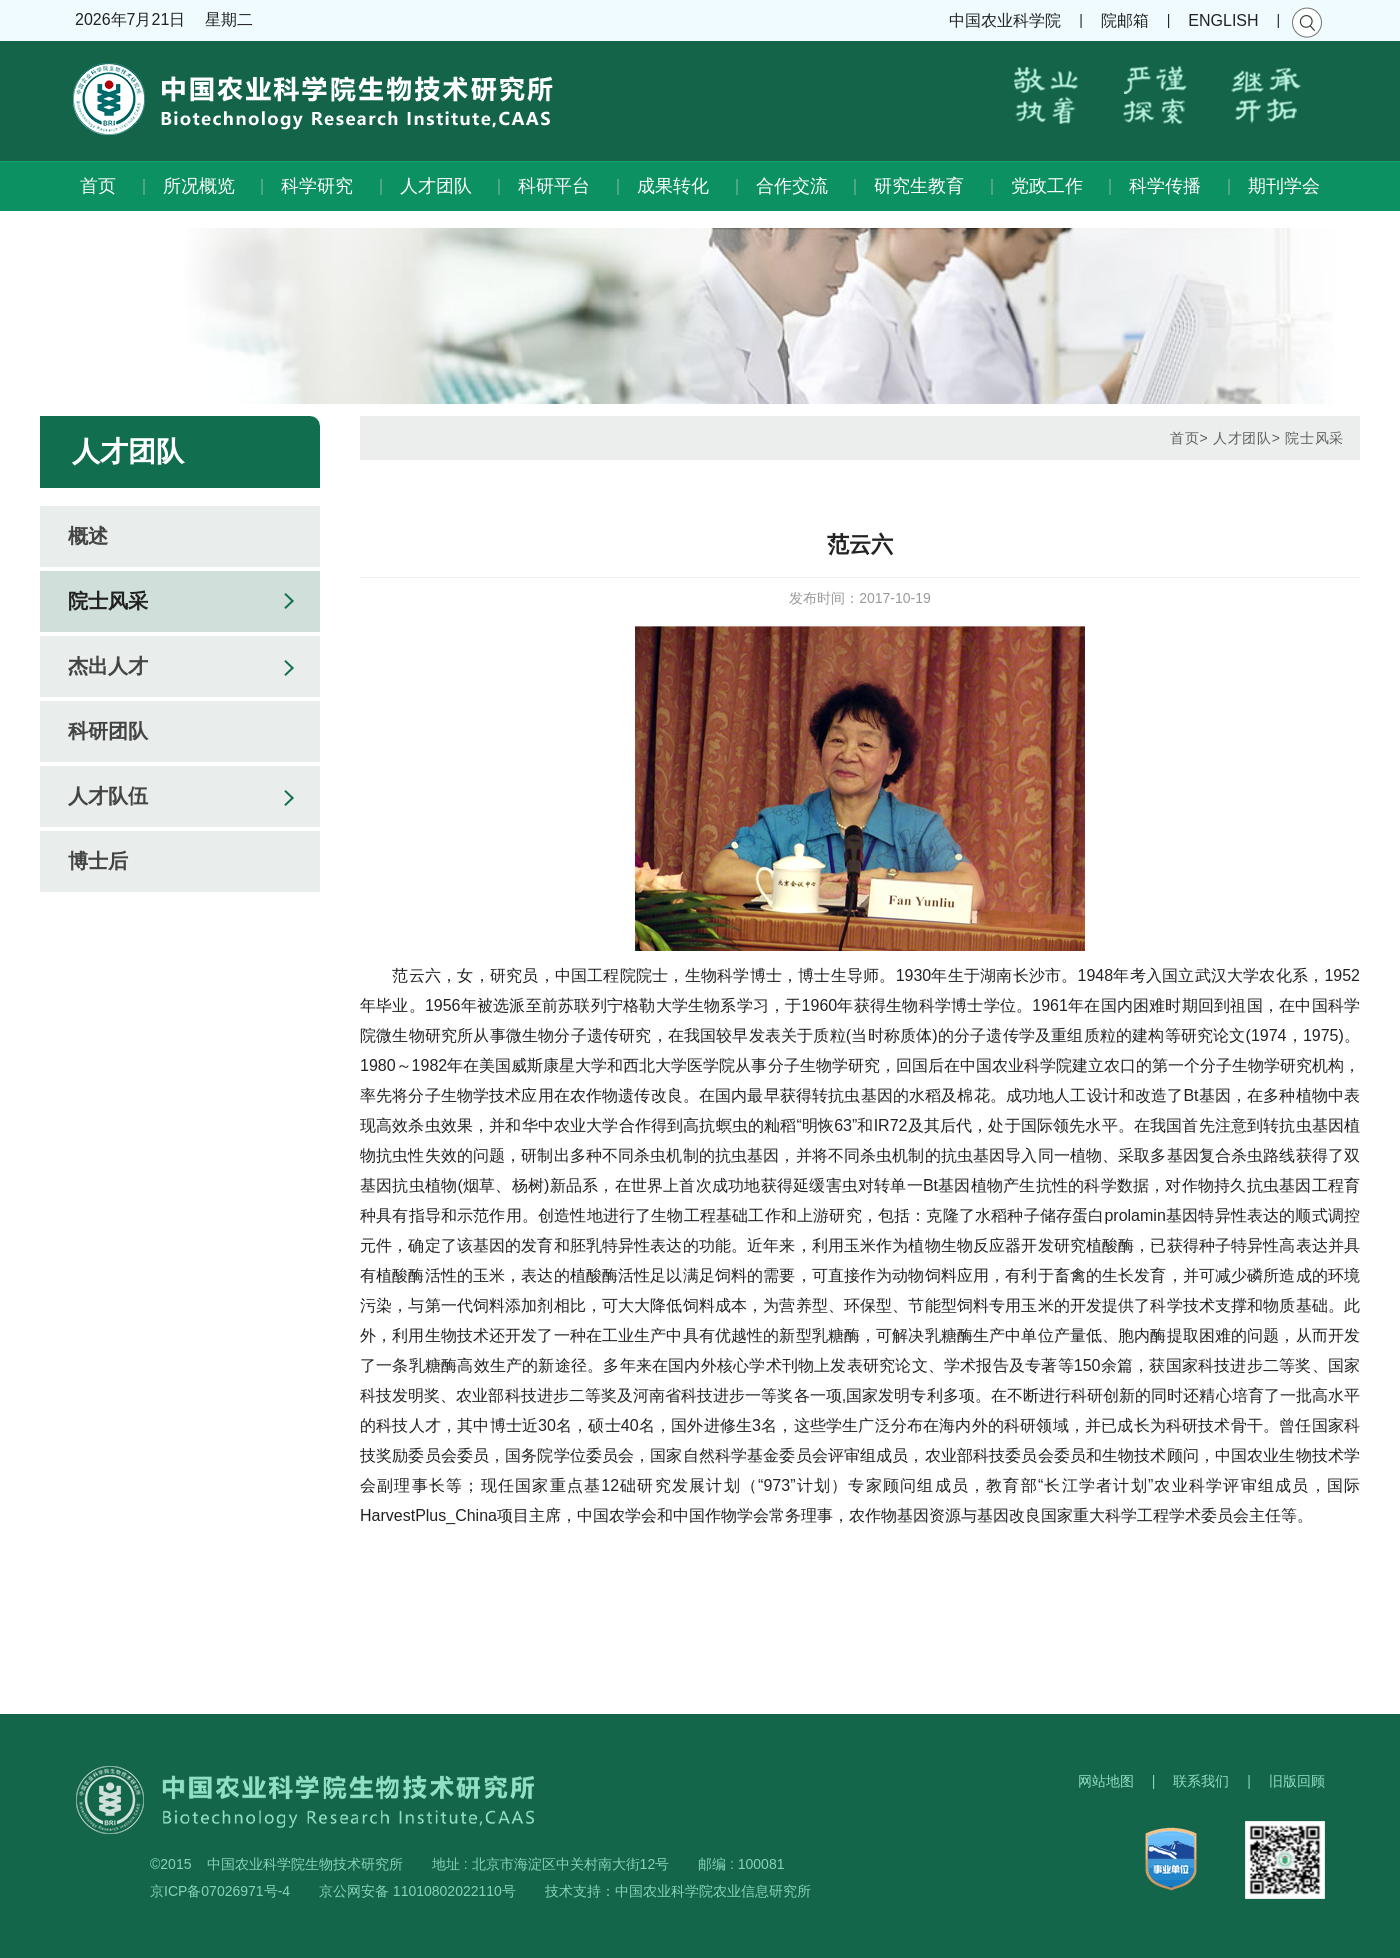 Image resolution: width=1400 pixels, height=1958 pixels. What do you see at coordinates (1047, 186) in the screenshot?
I see `党政工作` at bounding box center [1047, 186].